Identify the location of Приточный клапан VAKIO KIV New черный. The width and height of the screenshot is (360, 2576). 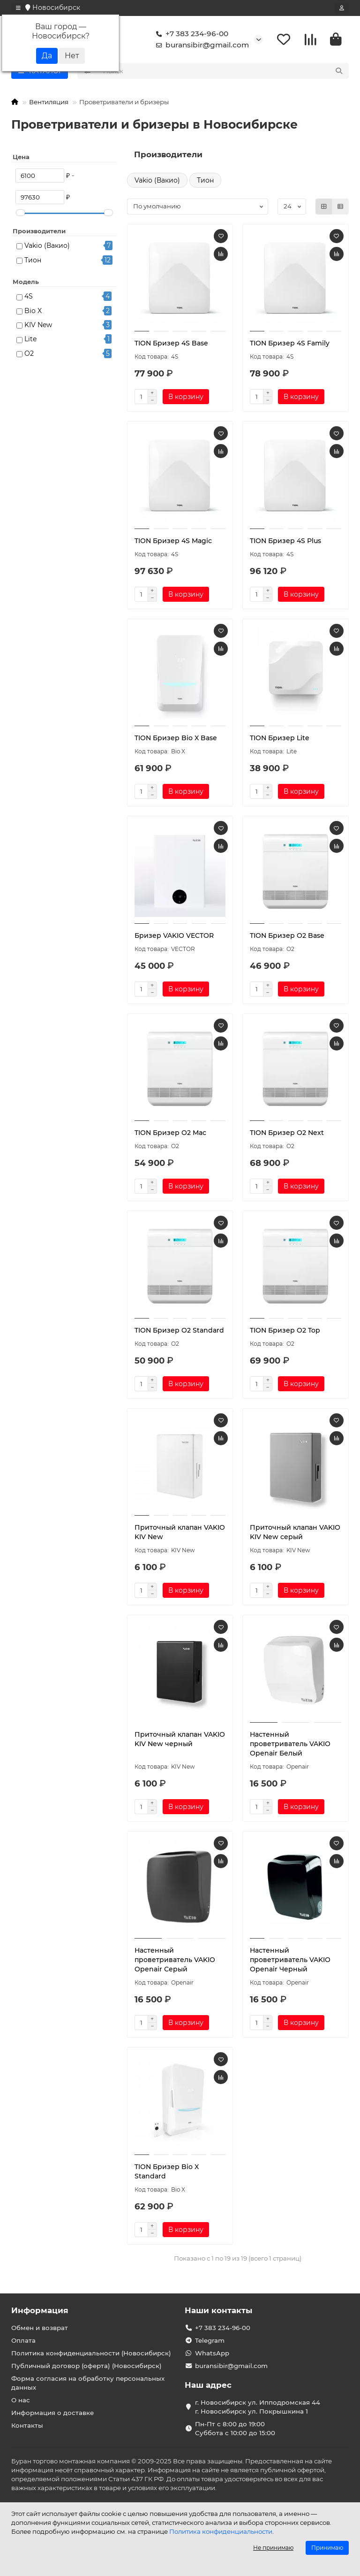
(180, 1739).